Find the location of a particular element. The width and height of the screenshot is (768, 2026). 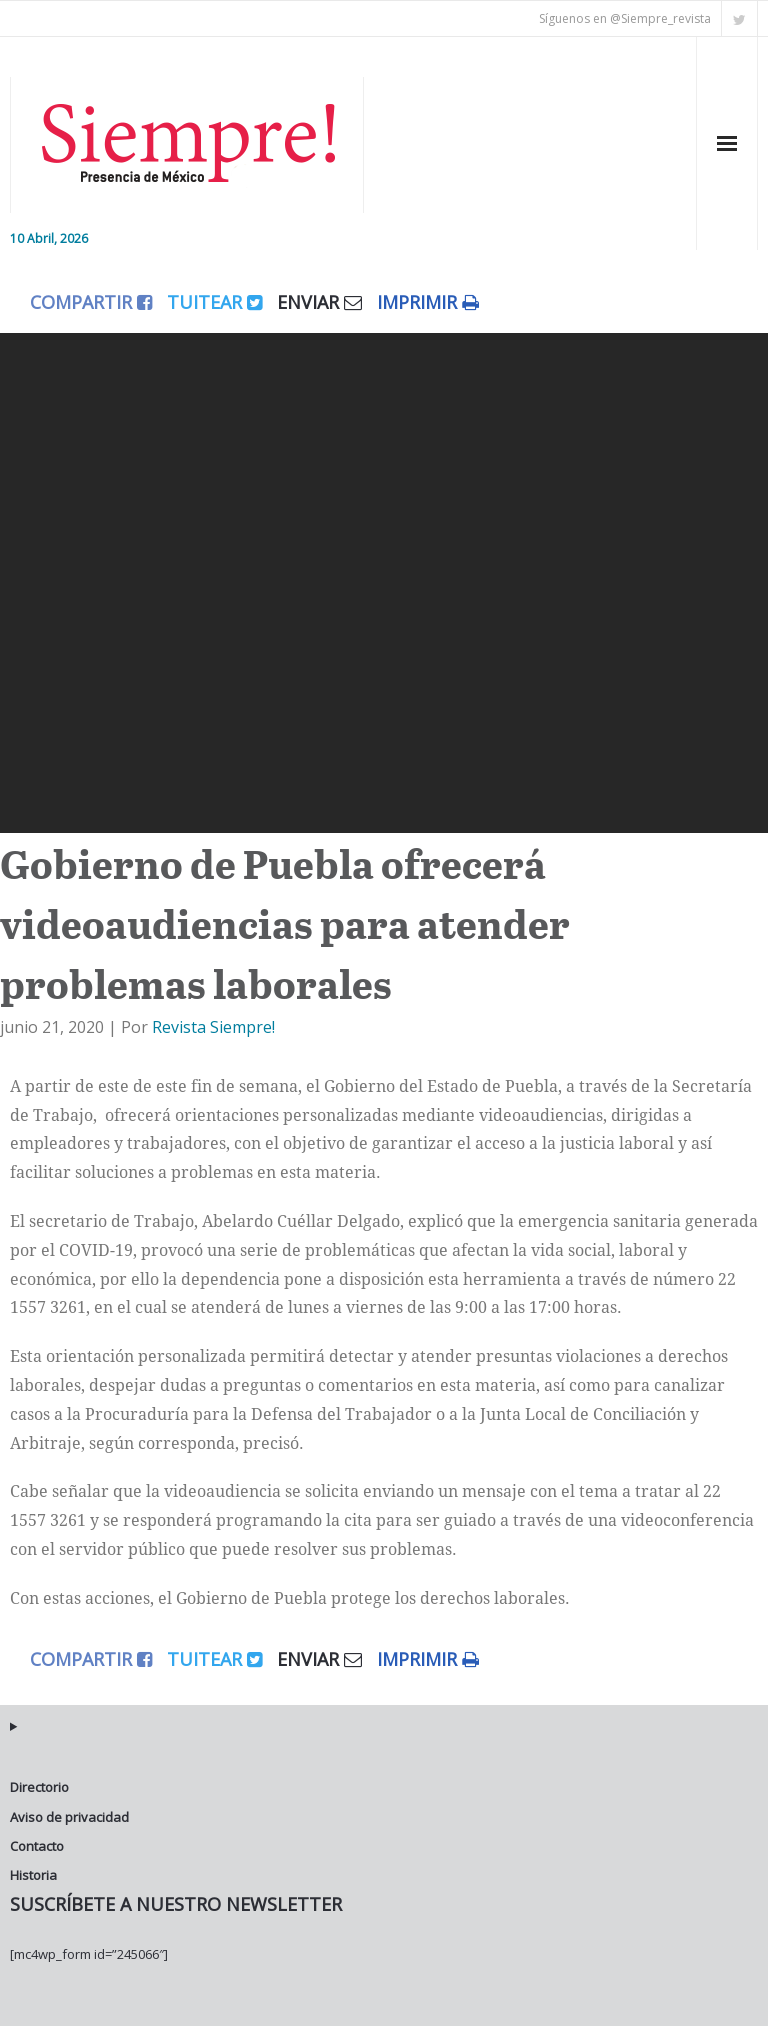

Aviso de privacidad is located at coordinates (69, 1817).